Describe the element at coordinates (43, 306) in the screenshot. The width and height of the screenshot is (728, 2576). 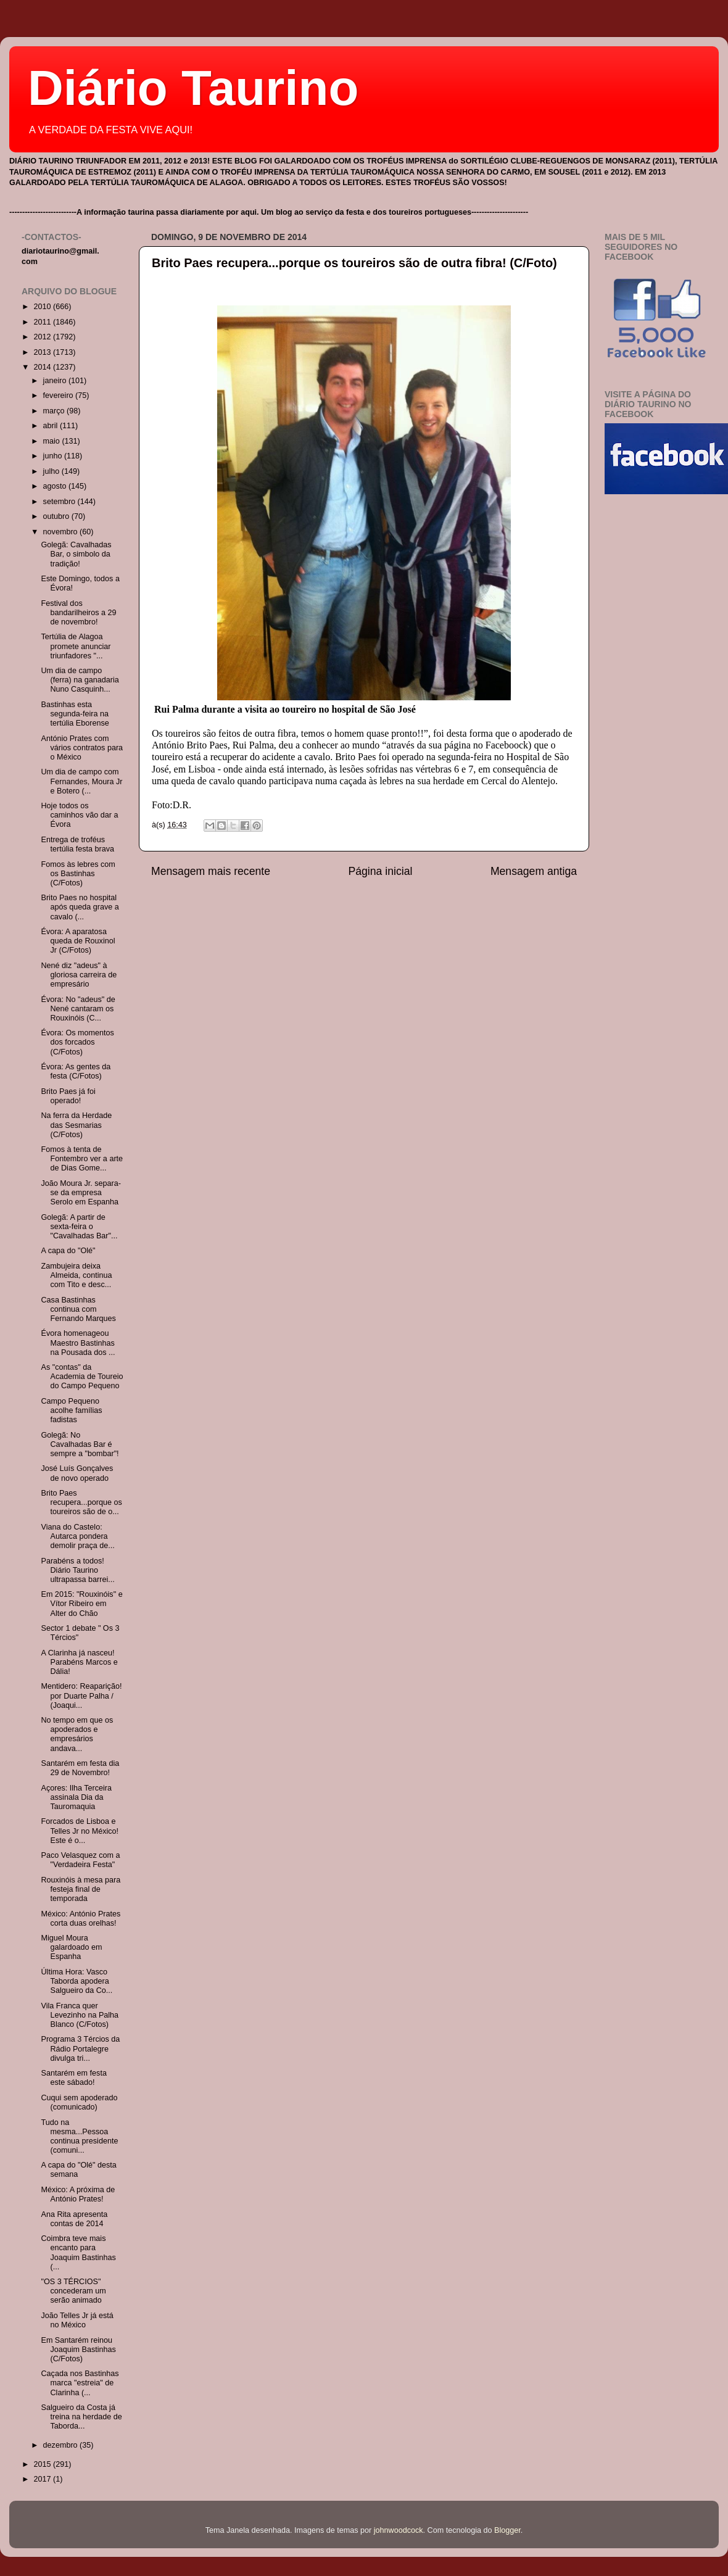
I see `2010` at that location.